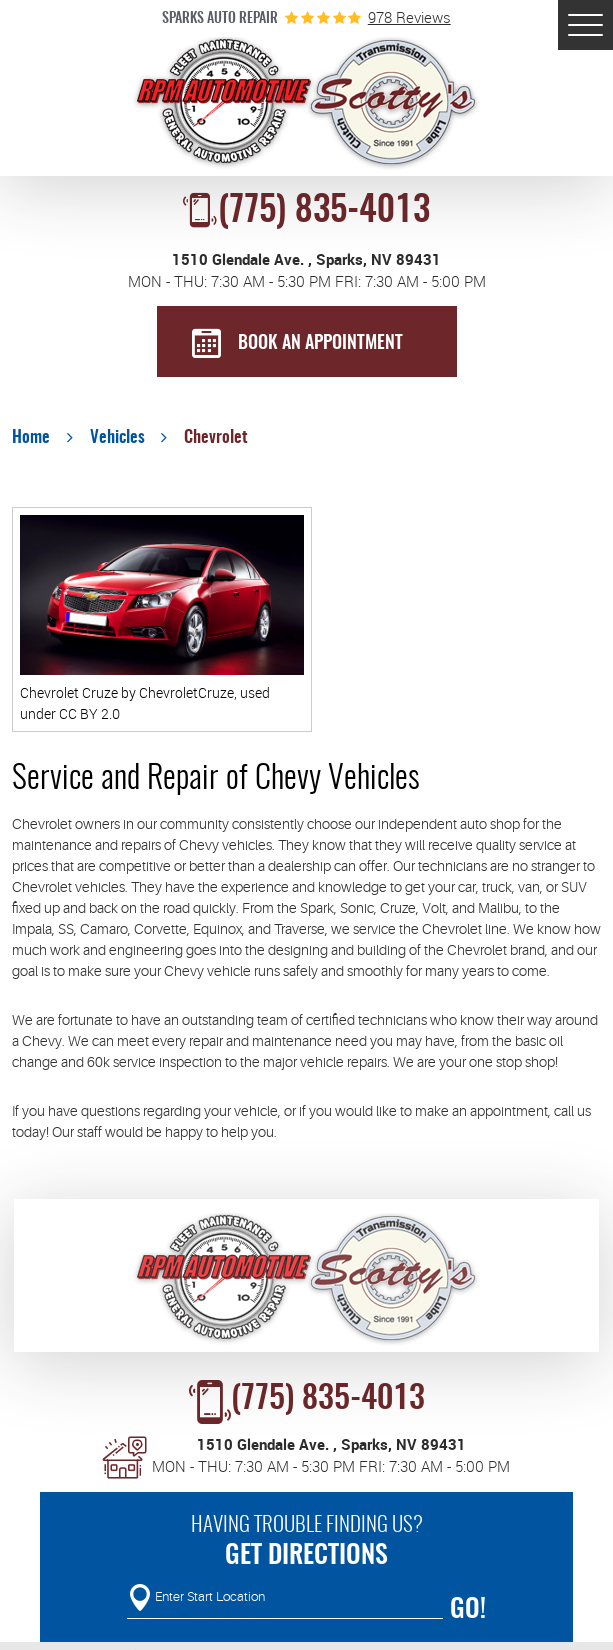  What do you see at coordinates (117, 438) in the screenshot?
I see `Vehicles` at bounding box center [117, 438].